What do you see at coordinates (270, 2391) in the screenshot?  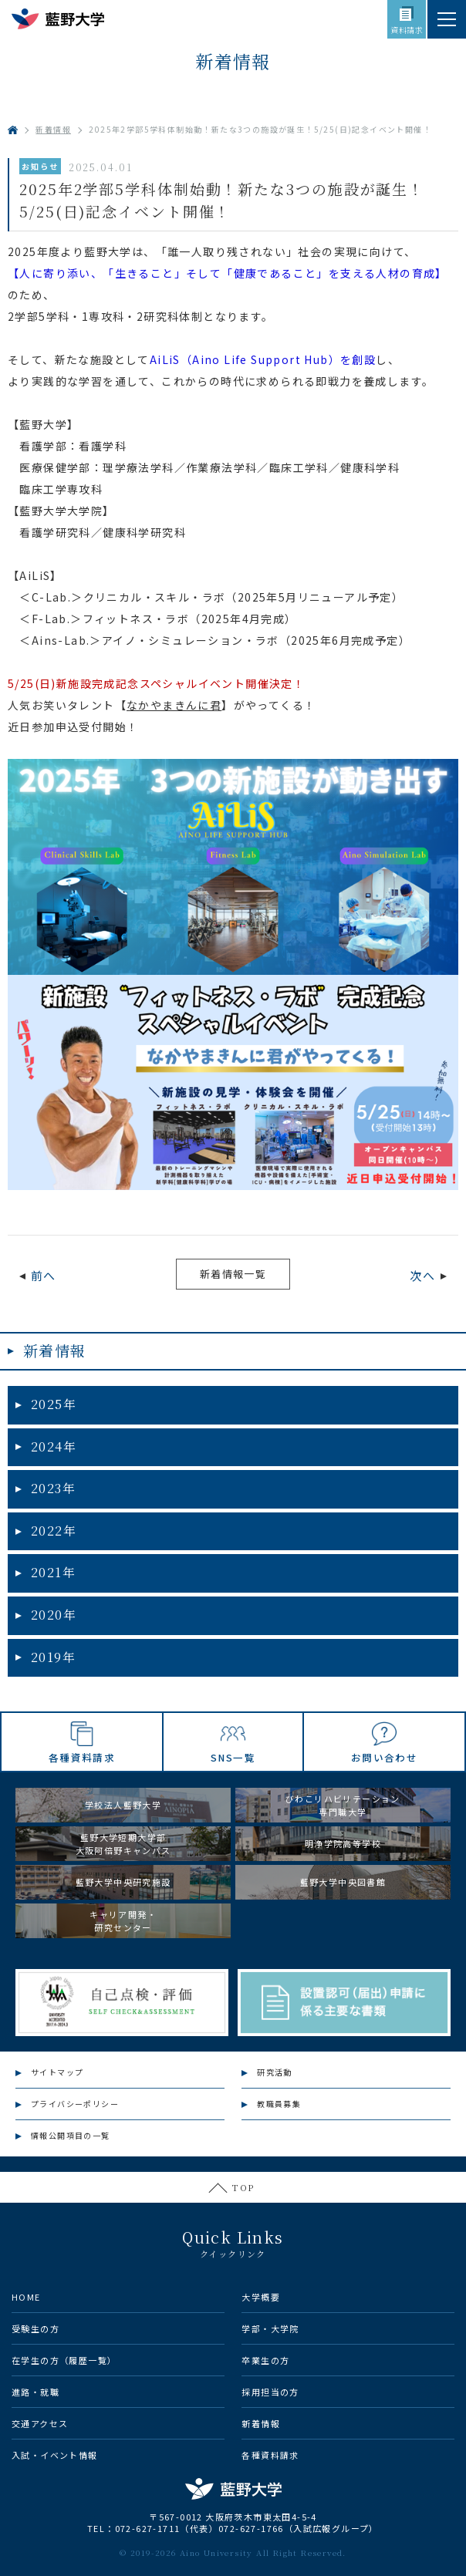 I see `採用担当の方` at bounding box center [270, 2391].